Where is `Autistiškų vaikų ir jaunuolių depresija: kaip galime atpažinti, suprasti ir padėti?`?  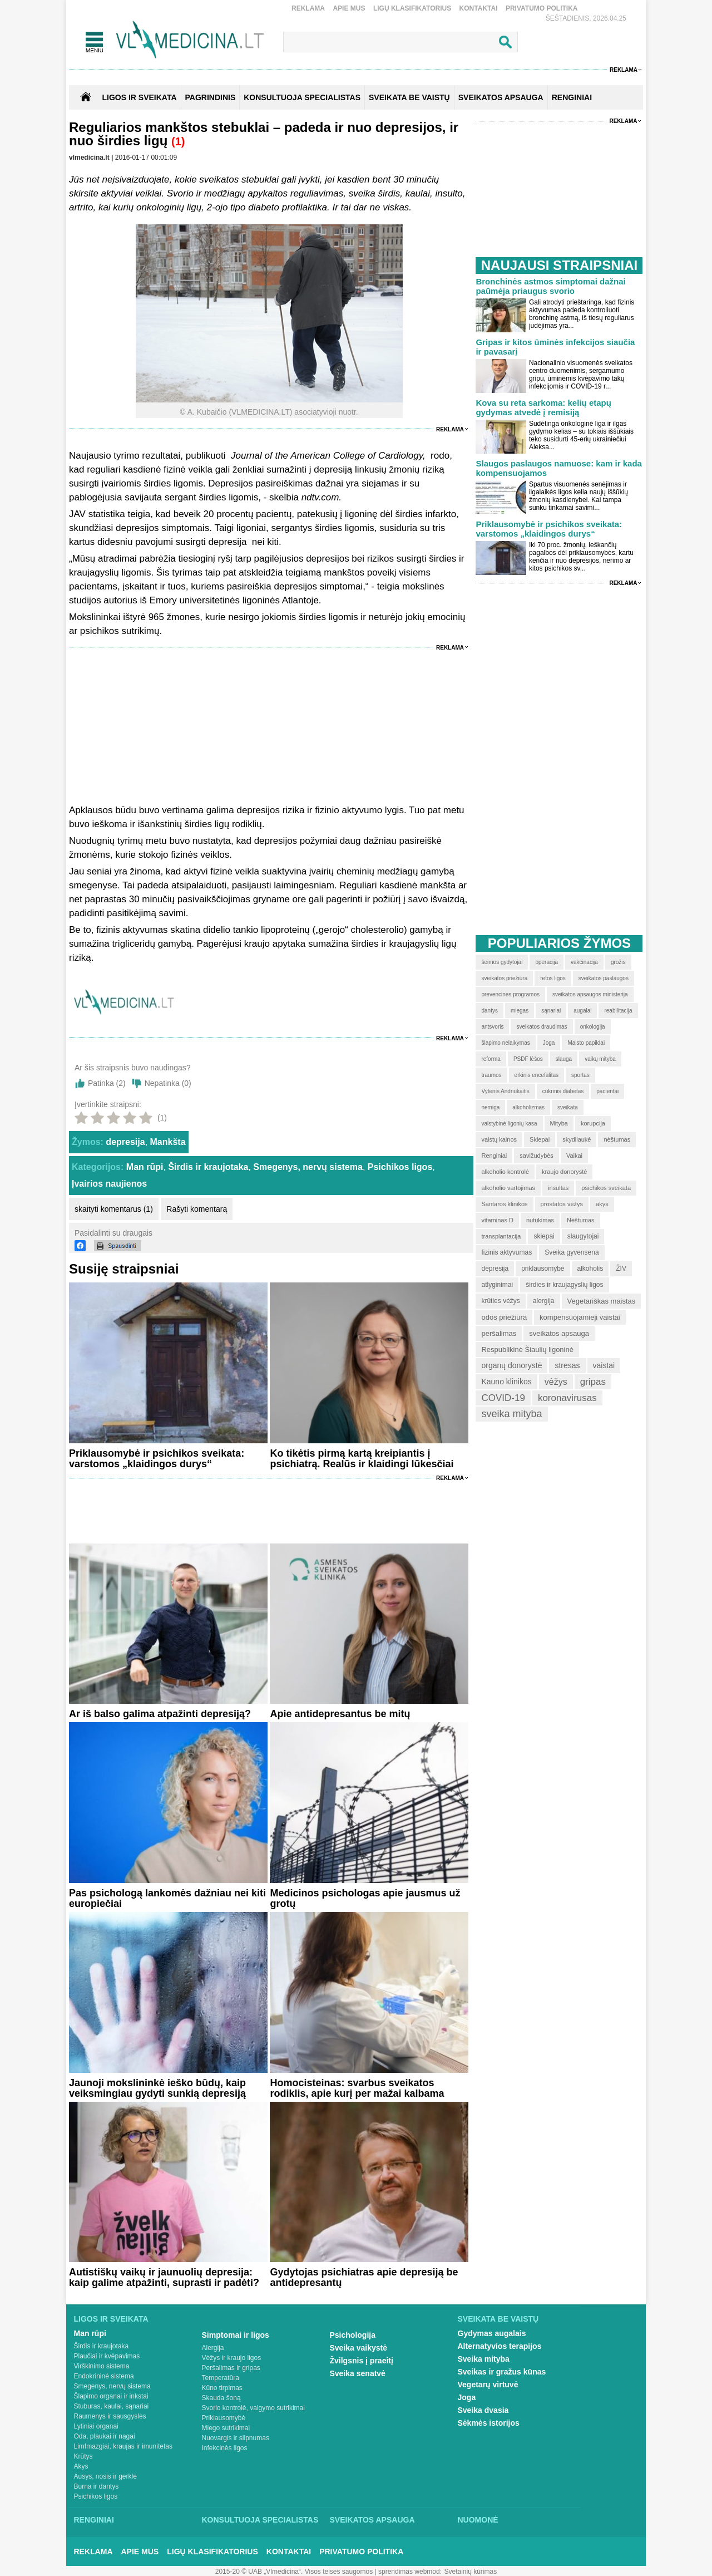 Autistiškų vaikų ir jaunuolių depresija: kaip galime atpažinti, suprasti ir padėti? is located at coordinates (164, 2277).